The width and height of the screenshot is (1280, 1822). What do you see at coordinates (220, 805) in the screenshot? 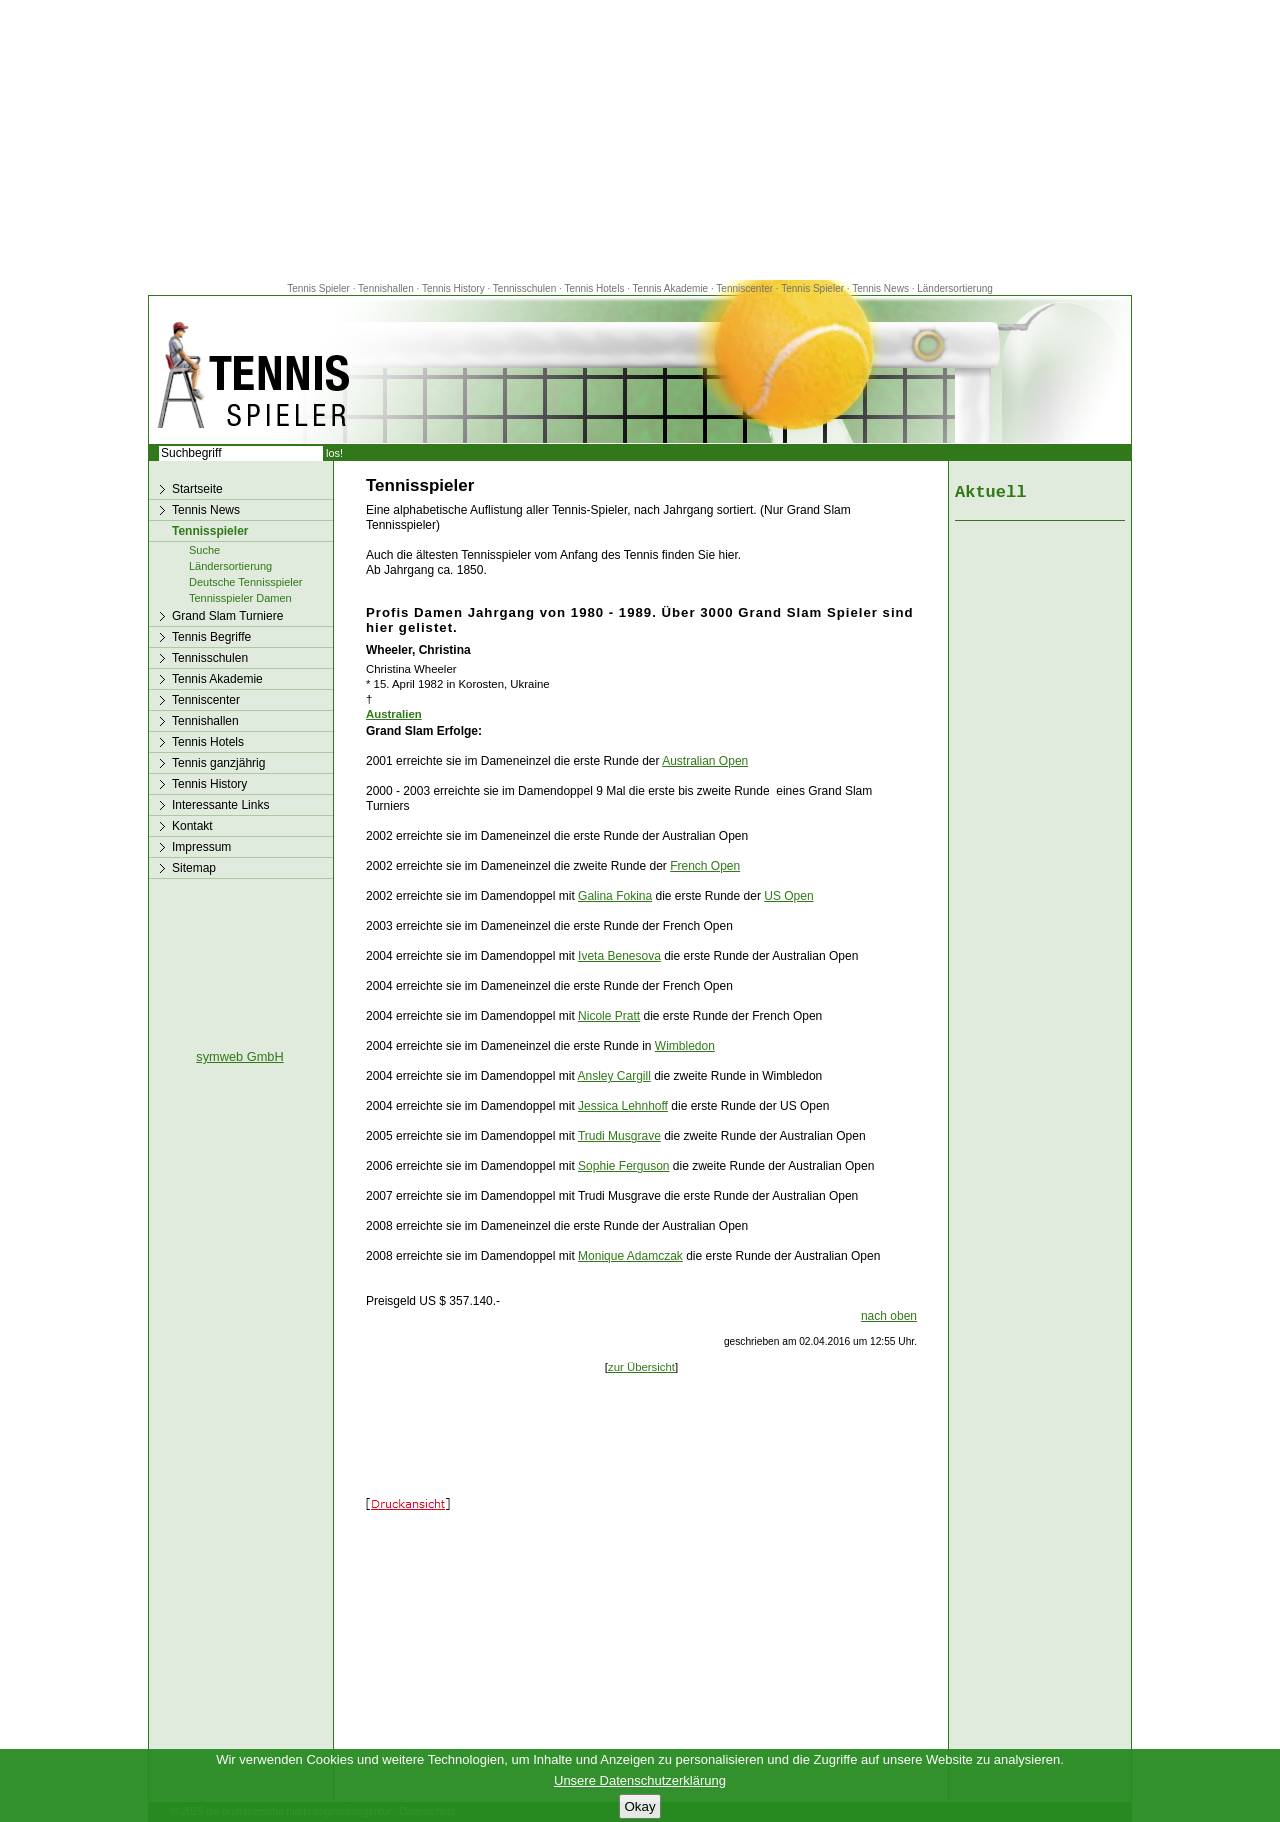
I see `Interessante Links` at bounding box center [220, 805].